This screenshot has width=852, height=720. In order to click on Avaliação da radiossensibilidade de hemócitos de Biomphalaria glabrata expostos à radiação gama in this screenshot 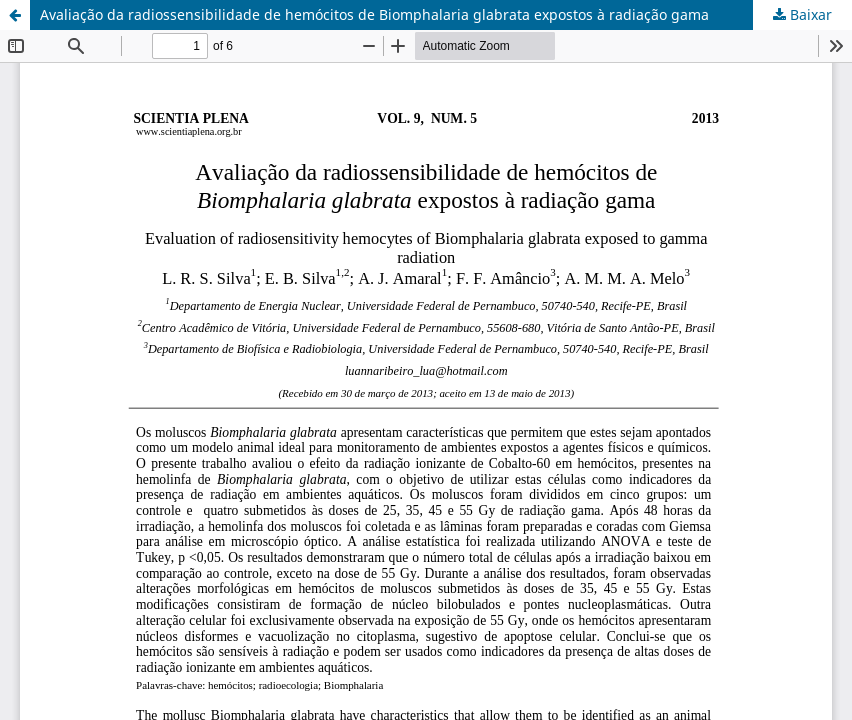, I will do `click(374, 14)`.